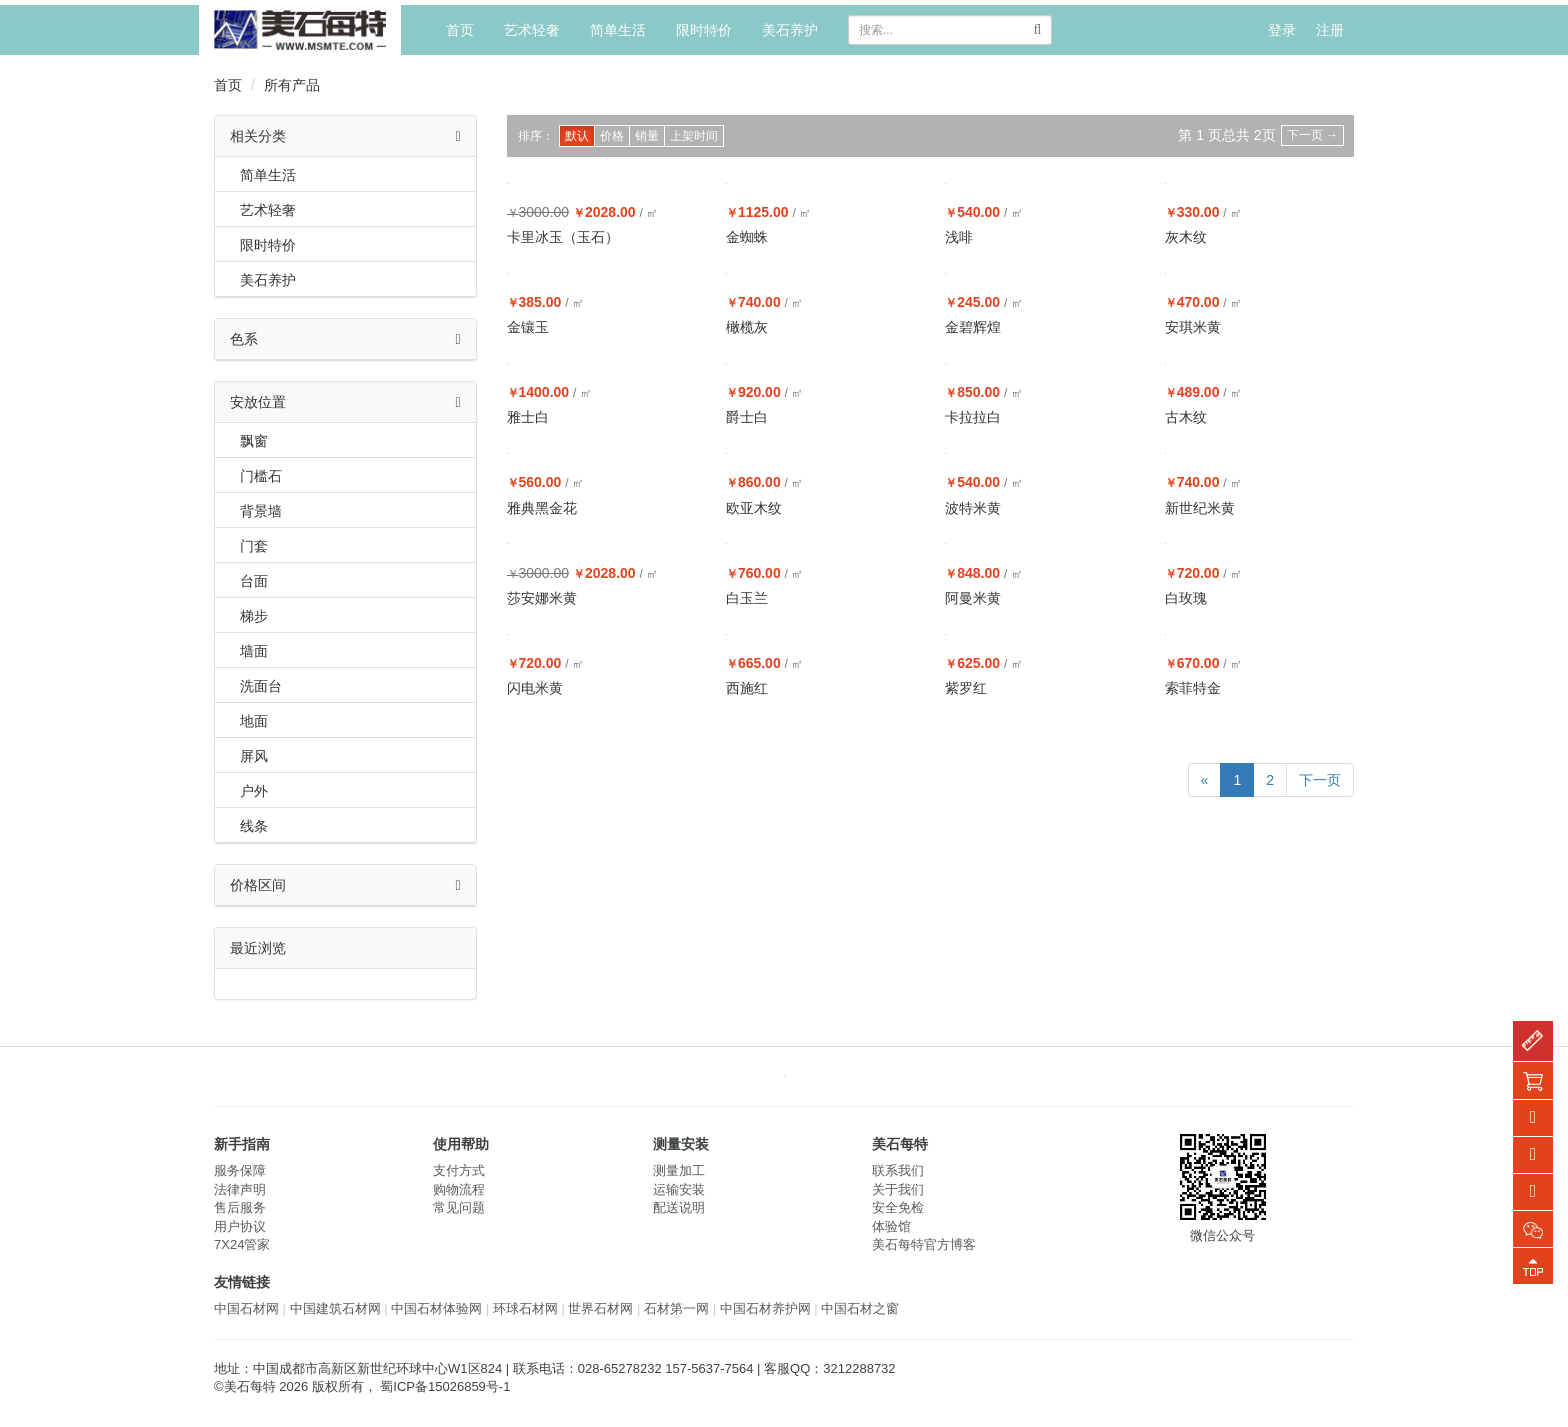 This screenshot has width=1568, height=1427. What do you see at coordinates (1200, 508) in the screenshot?
I see `新世纪米黄` at bounding box center [1200, 508].